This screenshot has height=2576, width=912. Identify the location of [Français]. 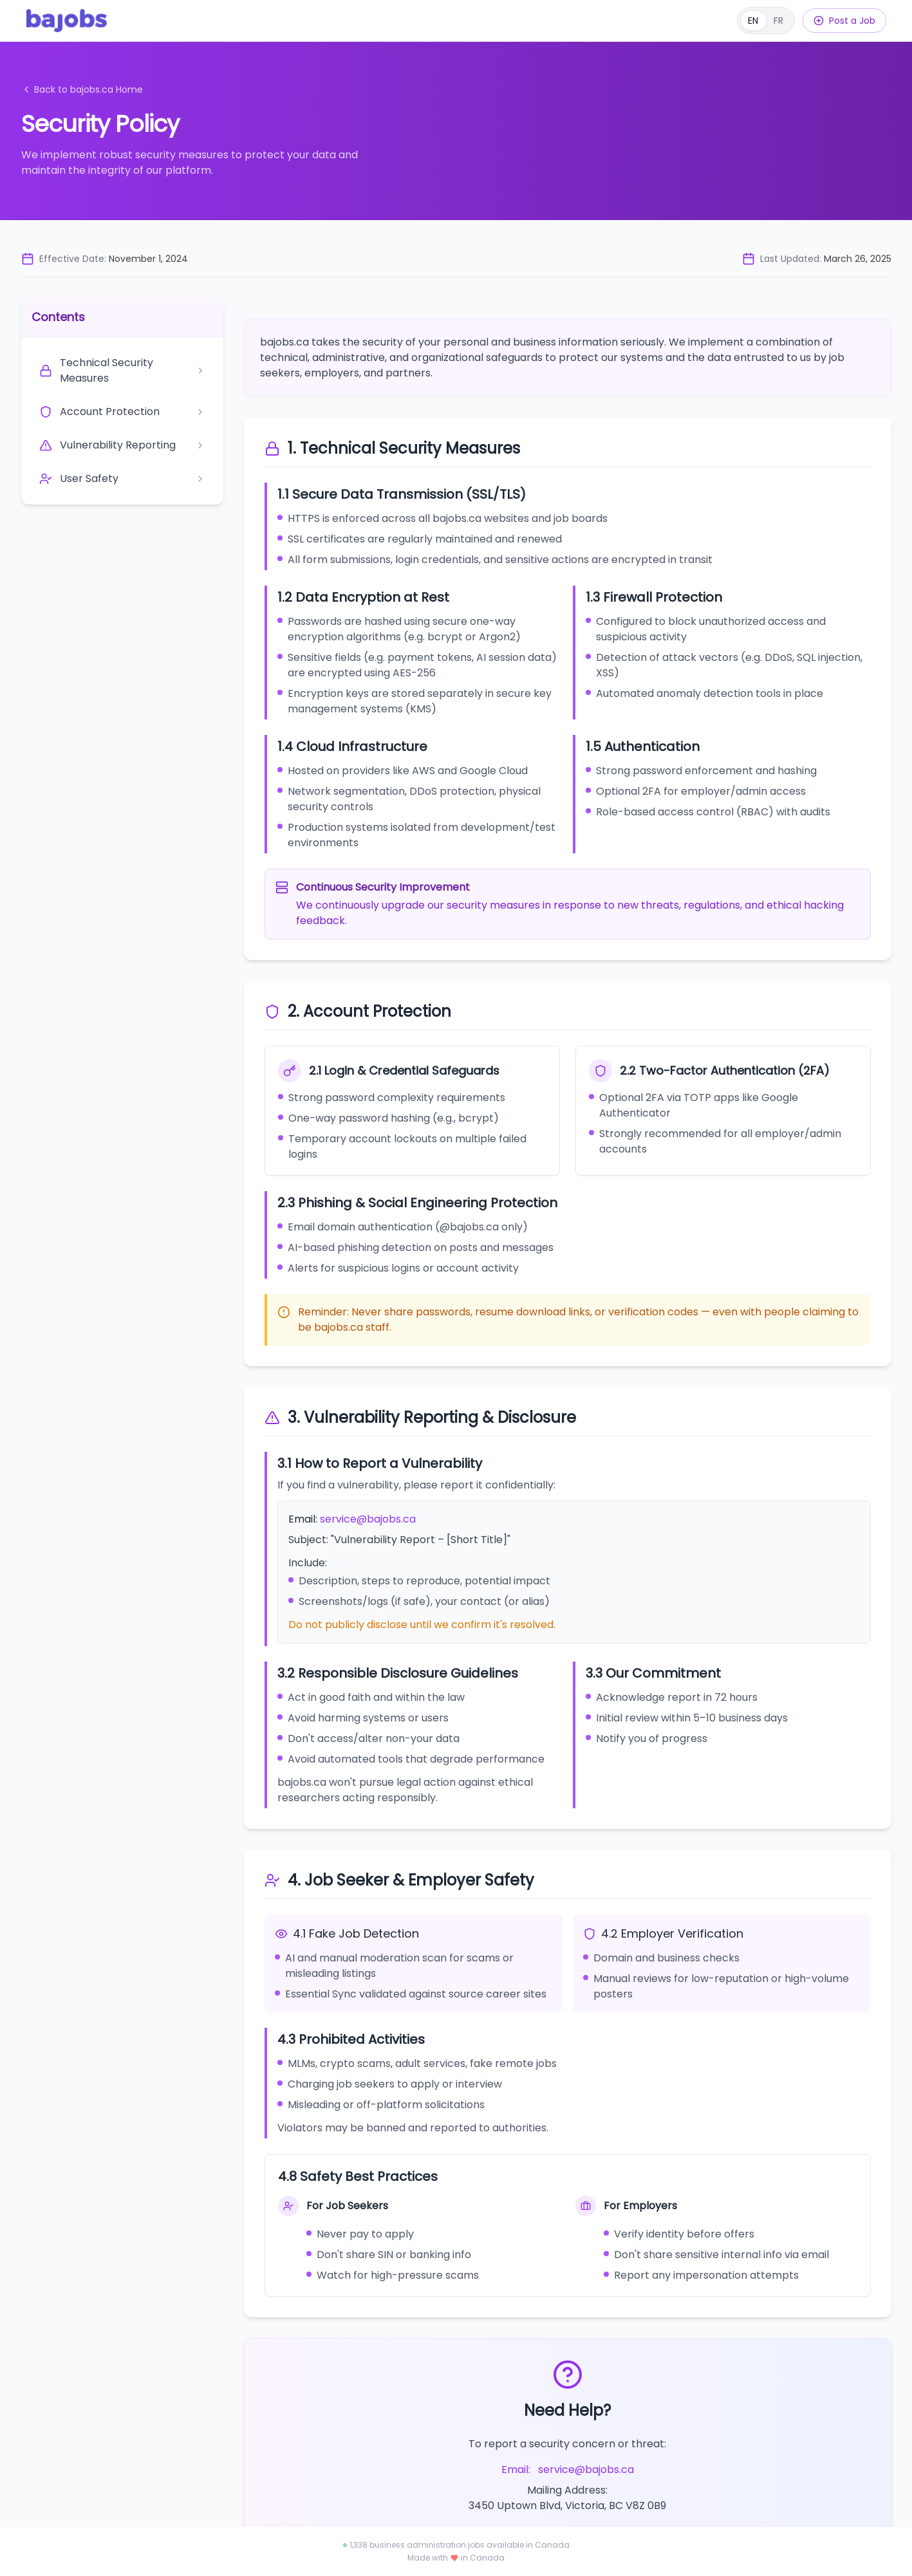
(766, 20).